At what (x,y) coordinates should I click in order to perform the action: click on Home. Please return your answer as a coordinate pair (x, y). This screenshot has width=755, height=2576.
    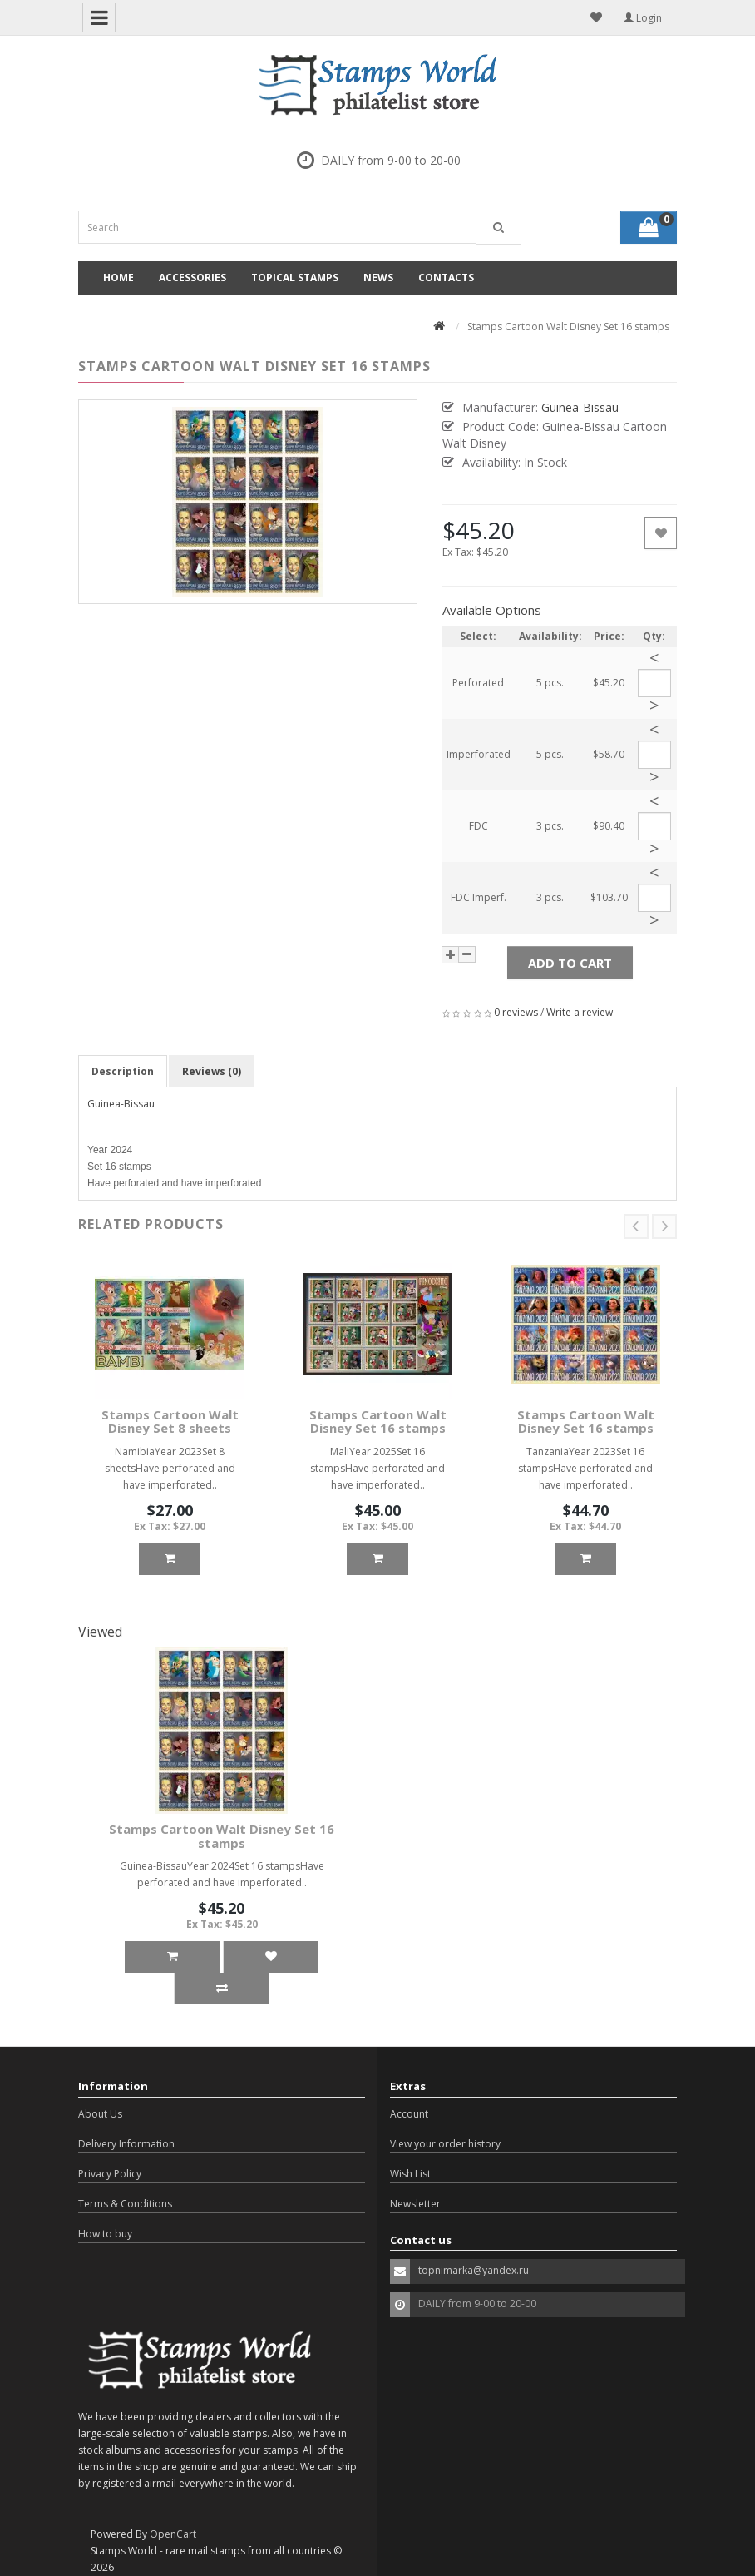
    Looking at the image, I should click on (118, 277).